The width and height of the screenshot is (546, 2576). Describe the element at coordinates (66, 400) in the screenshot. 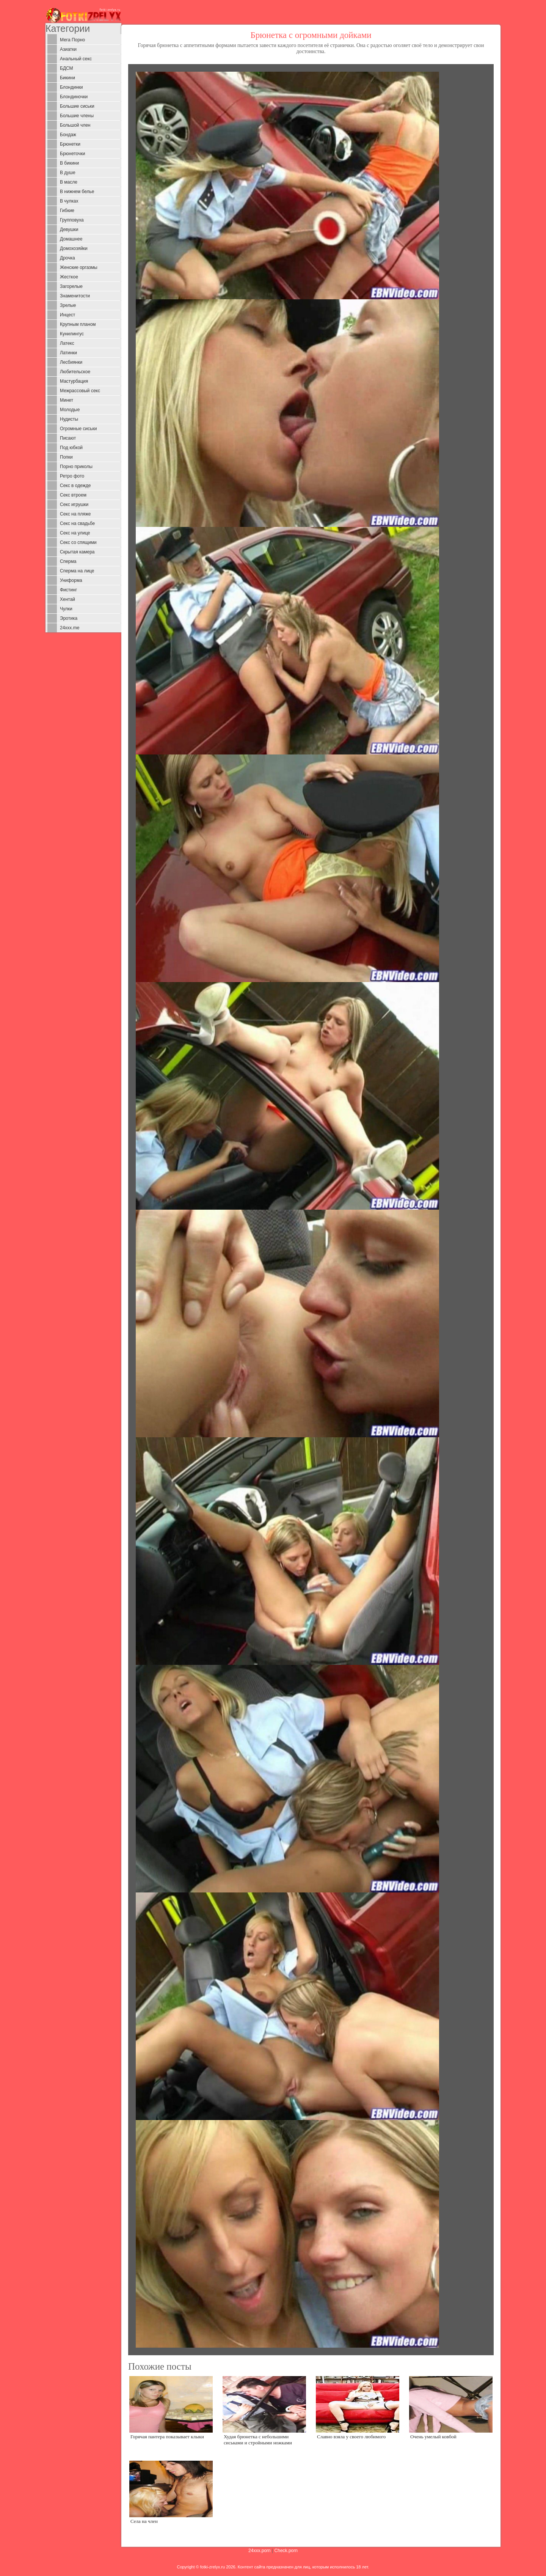

I see `Минет` at that location.